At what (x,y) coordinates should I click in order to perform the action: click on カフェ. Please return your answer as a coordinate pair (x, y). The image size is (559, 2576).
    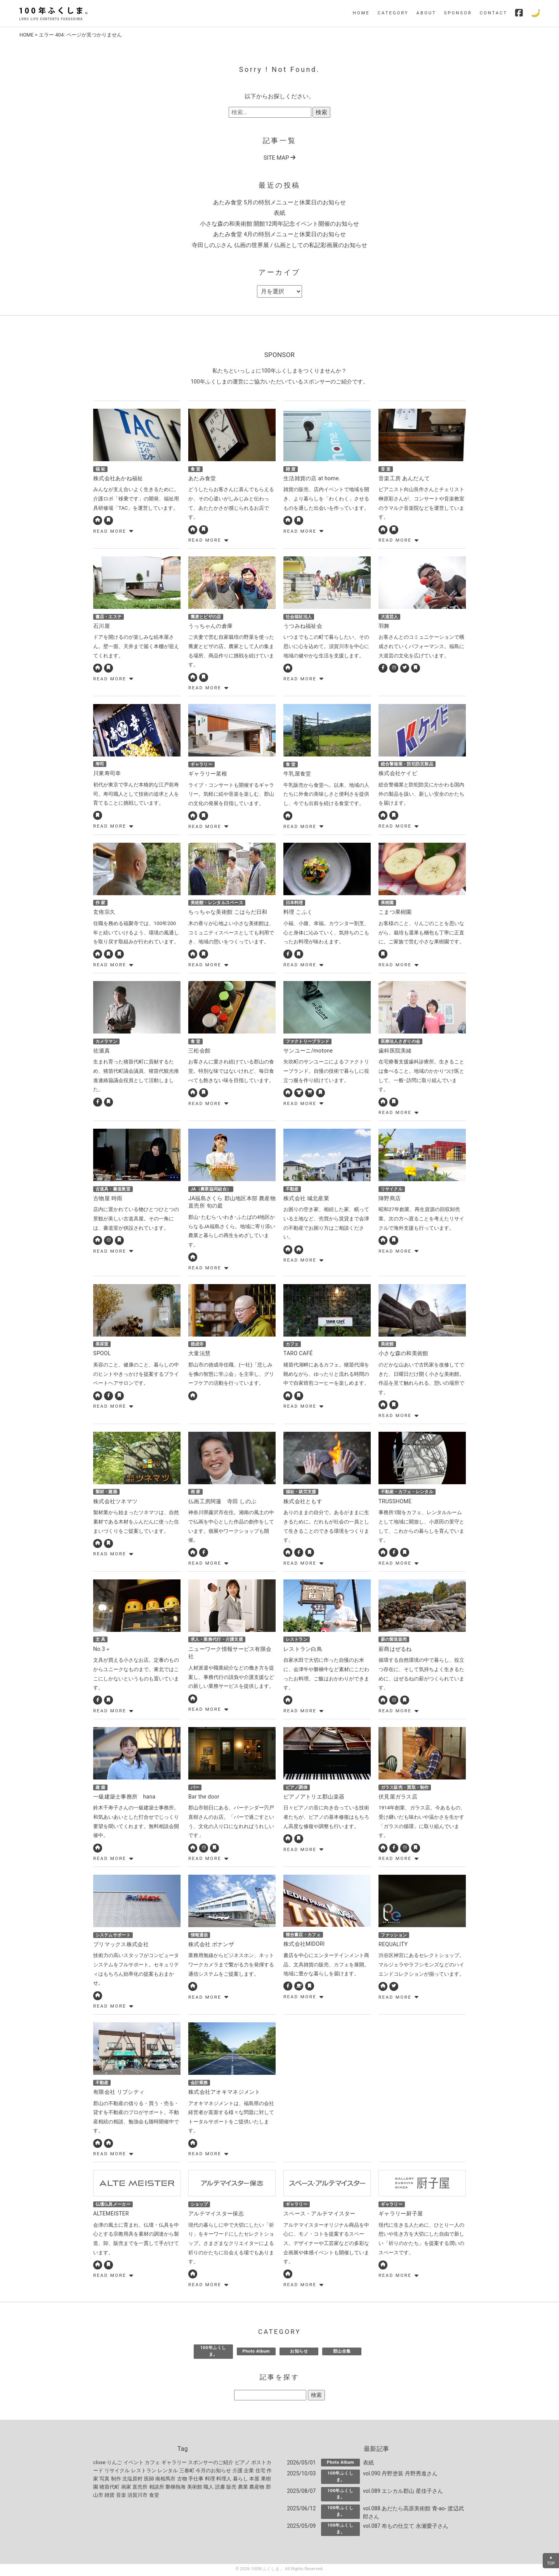
    Looking at the image, I should click on (152, 2464).